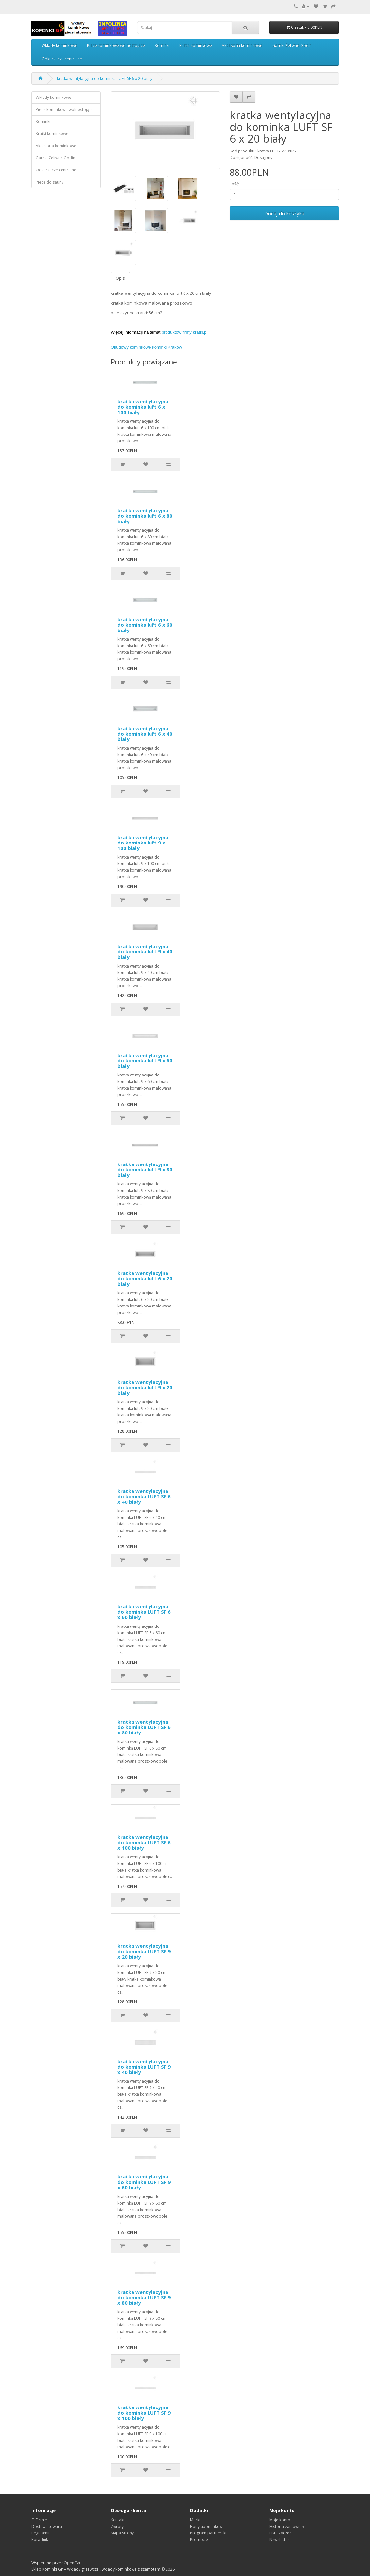 The height and width of the screenshot is (2576, 370). Describe the element at coordinates (120, 278) in the screenshot. I see `Opis` at that location.